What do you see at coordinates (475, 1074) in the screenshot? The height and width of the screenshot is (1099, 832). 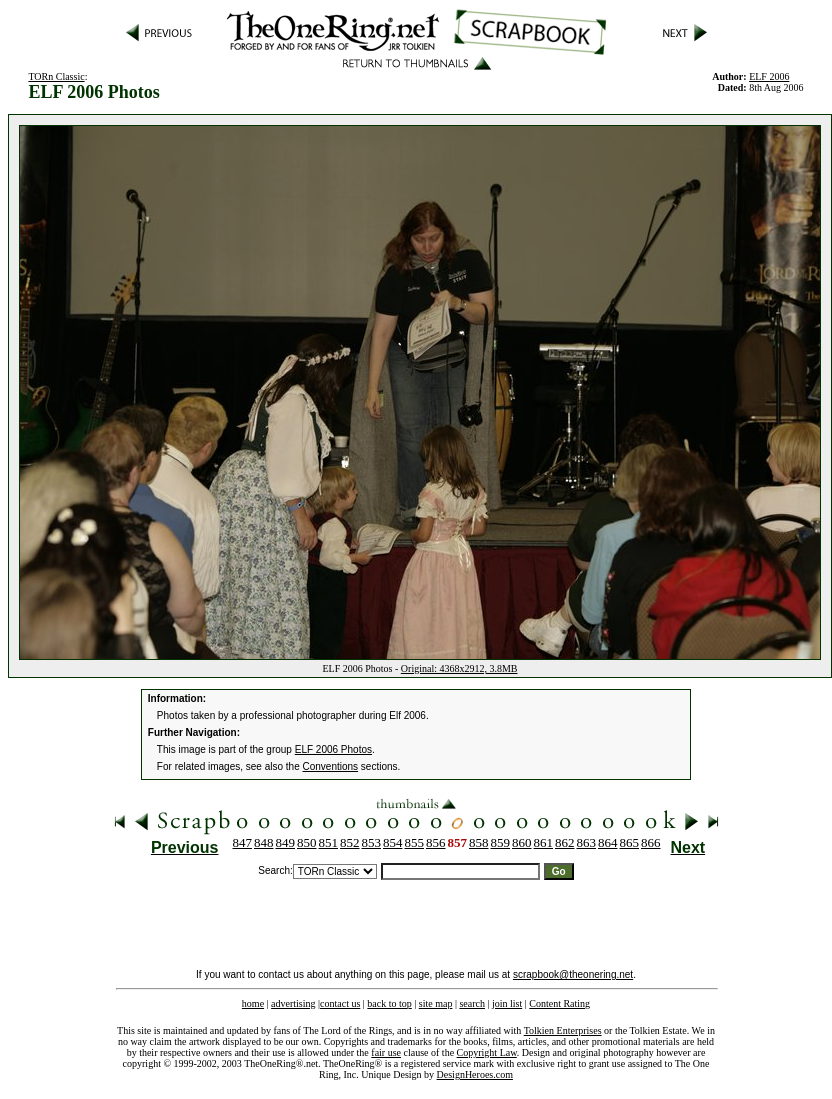 I see `DesignHeroes.com` at bounding box center [475, 1074].